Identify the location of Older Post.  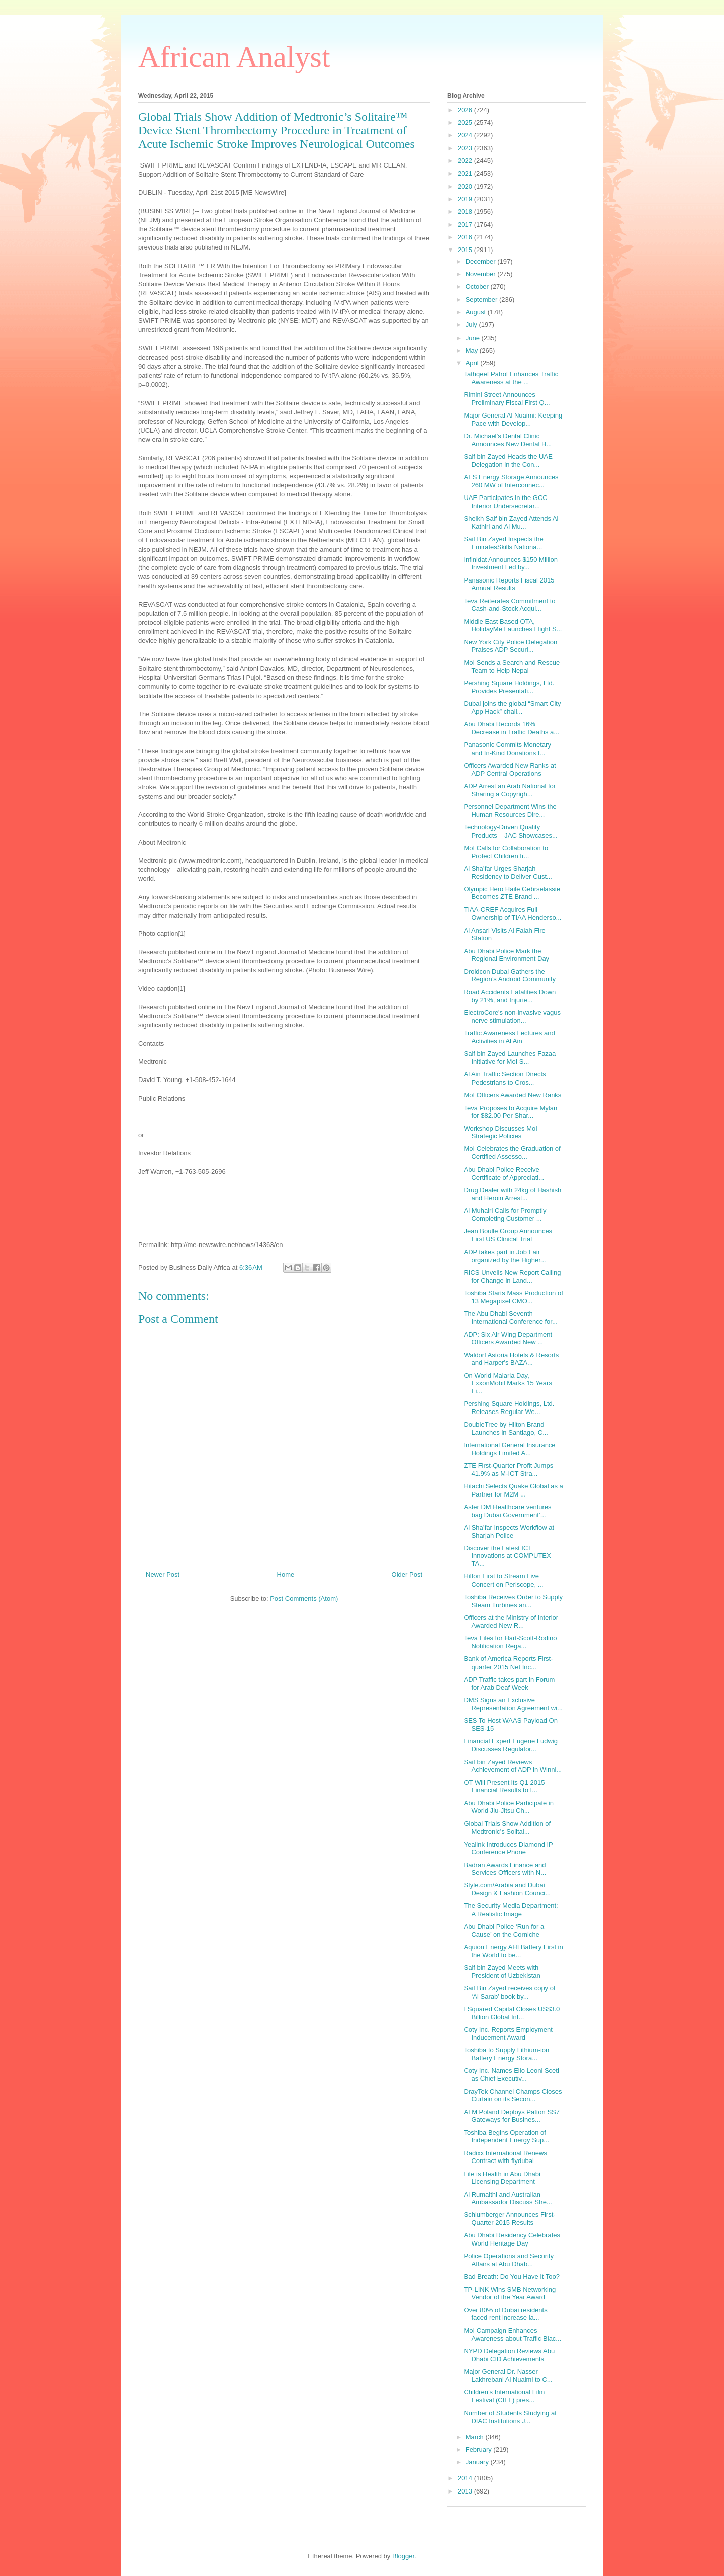
(407, 1574).